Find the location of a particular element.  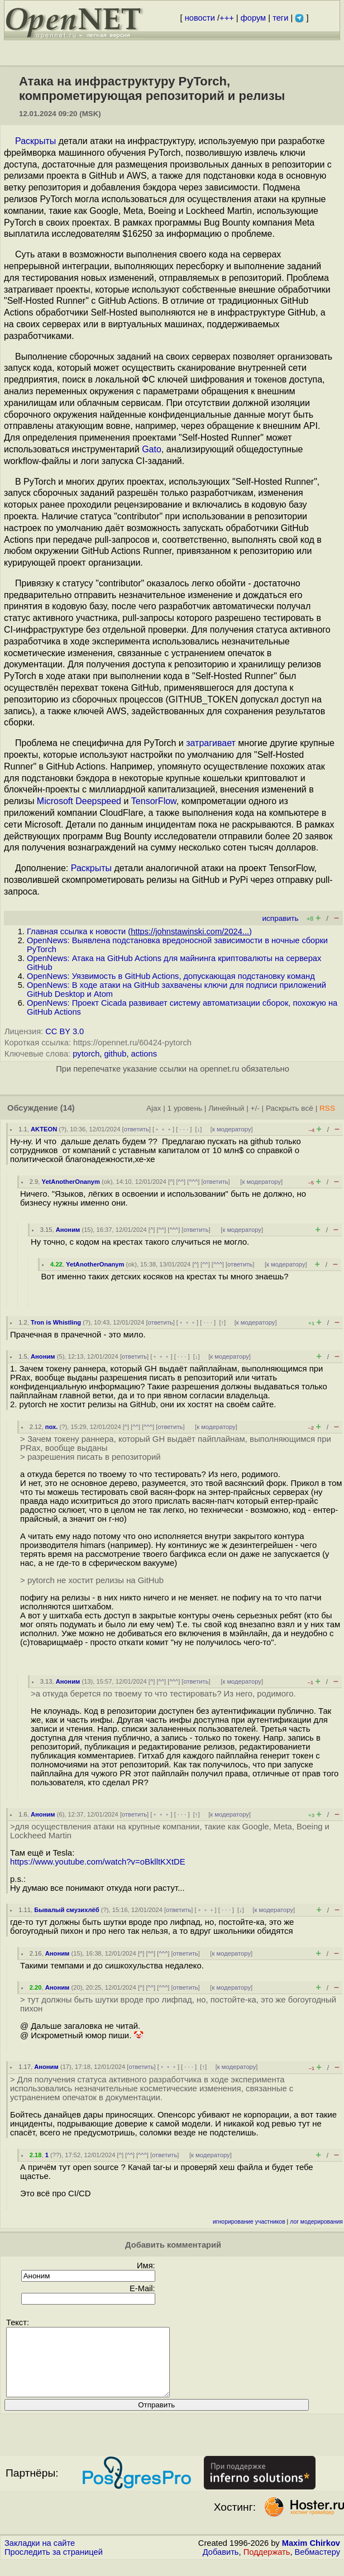

к модератору is located at coordinates (231, 1129).